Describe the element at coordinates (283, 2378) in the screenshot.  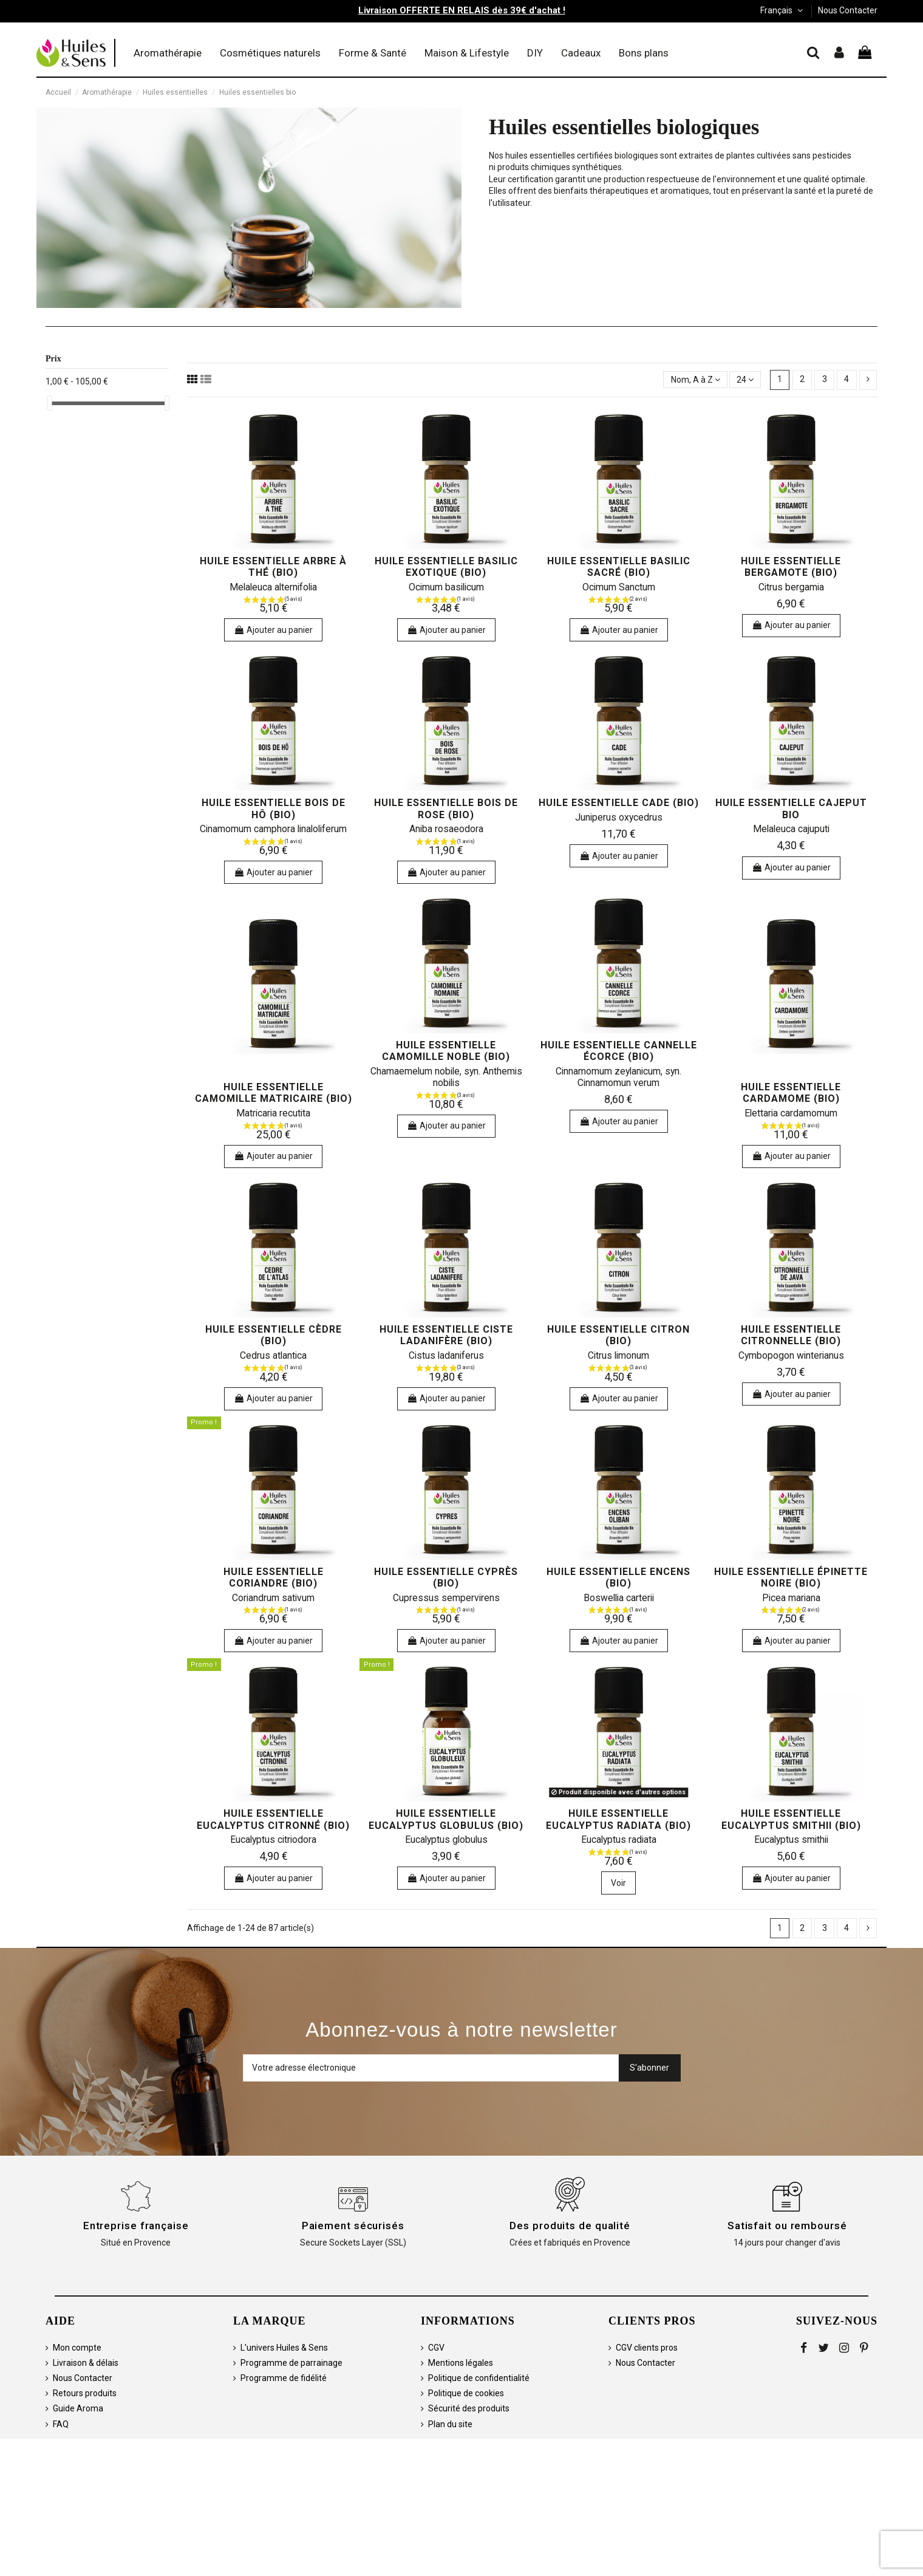
I see `Programme de fidélité` at that location.